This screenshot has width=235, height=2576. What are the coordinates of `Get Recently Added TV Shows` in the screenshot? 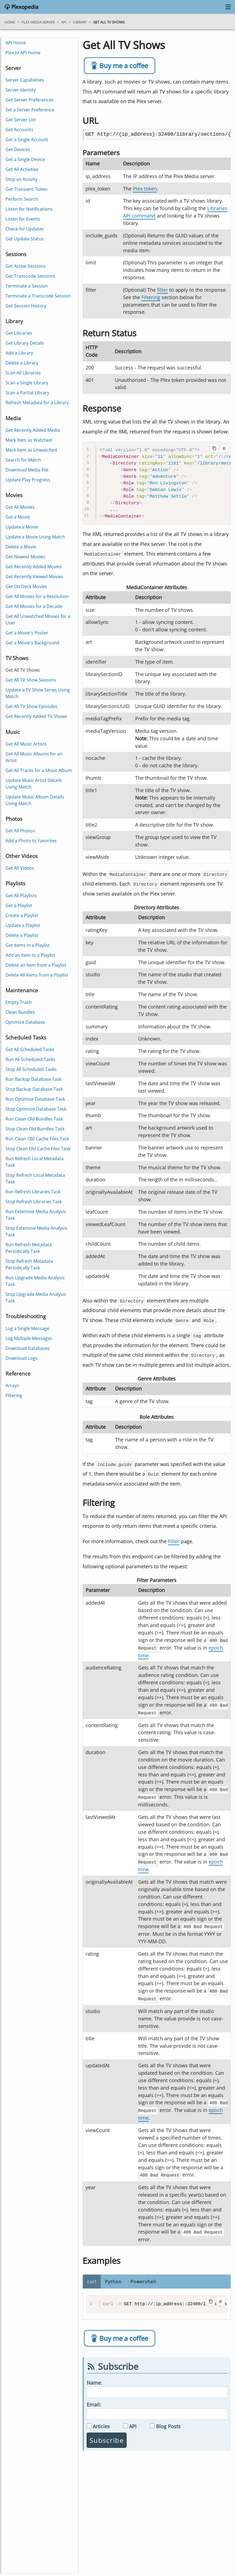 It's located at (36, 716).